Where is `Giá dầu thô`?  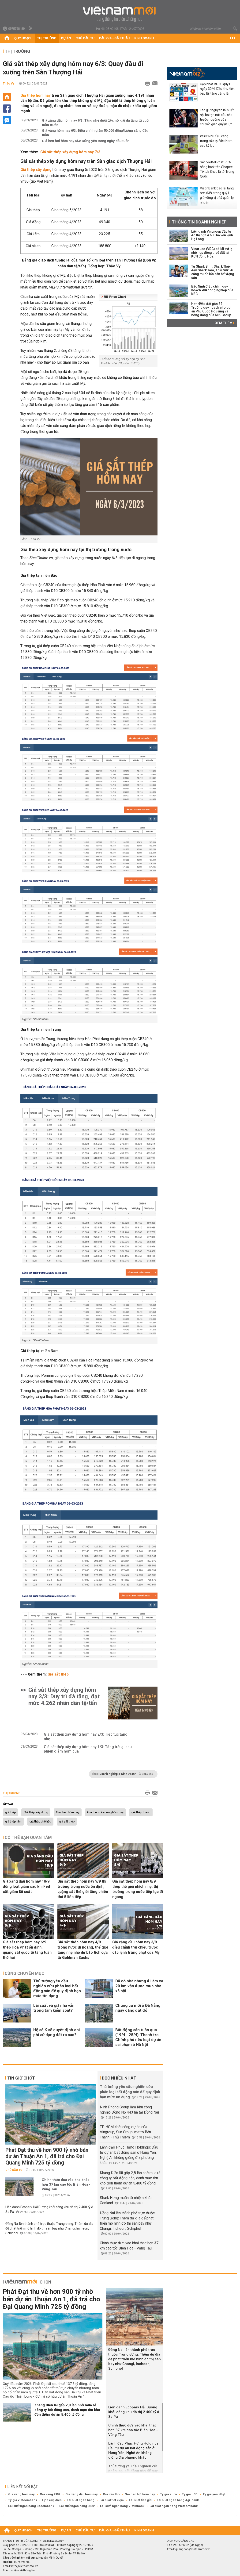
Giá dầu thô is located at coordinates (111, 2494).